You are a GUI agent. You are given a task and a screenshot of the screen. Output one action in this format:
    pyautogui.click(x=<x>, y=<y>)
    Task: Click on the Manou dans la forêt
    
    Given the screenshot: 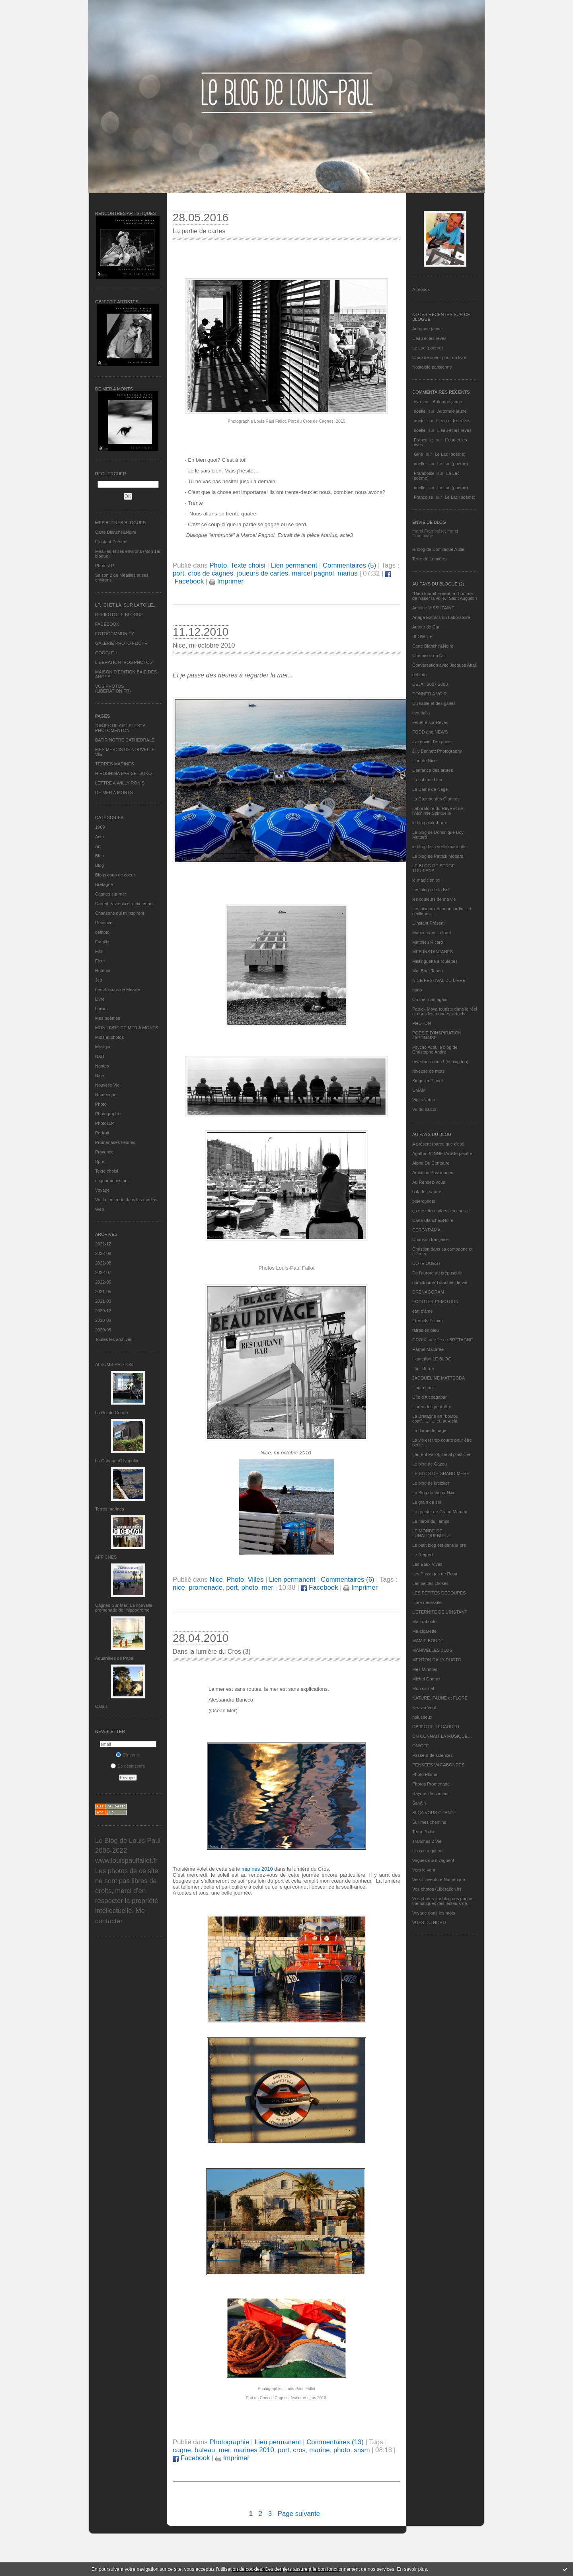 What is the action you would take?
    pyautogui.click(x=431, y=932)
    